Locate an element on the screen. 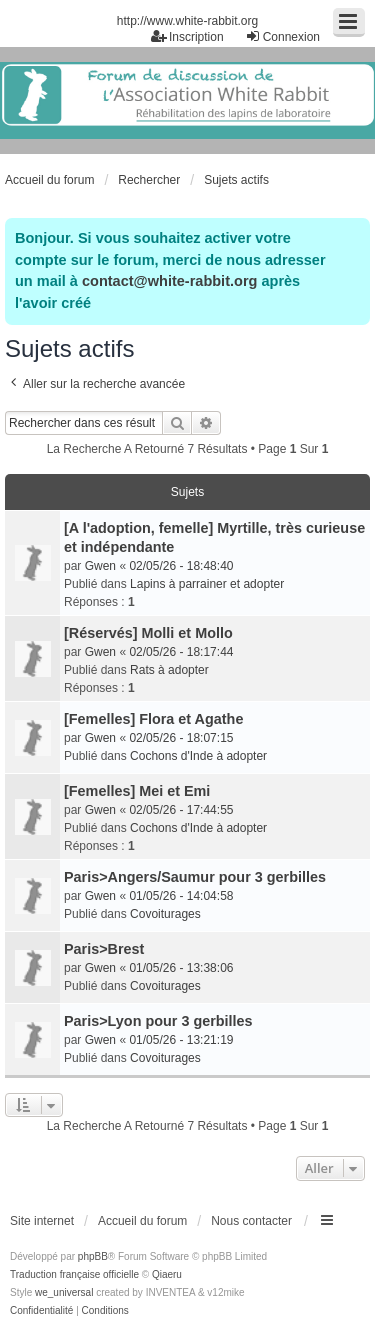 Image resolution: width=375 pixels, height=1330 pixels. phpBB is located at coordinates (93, 1256).